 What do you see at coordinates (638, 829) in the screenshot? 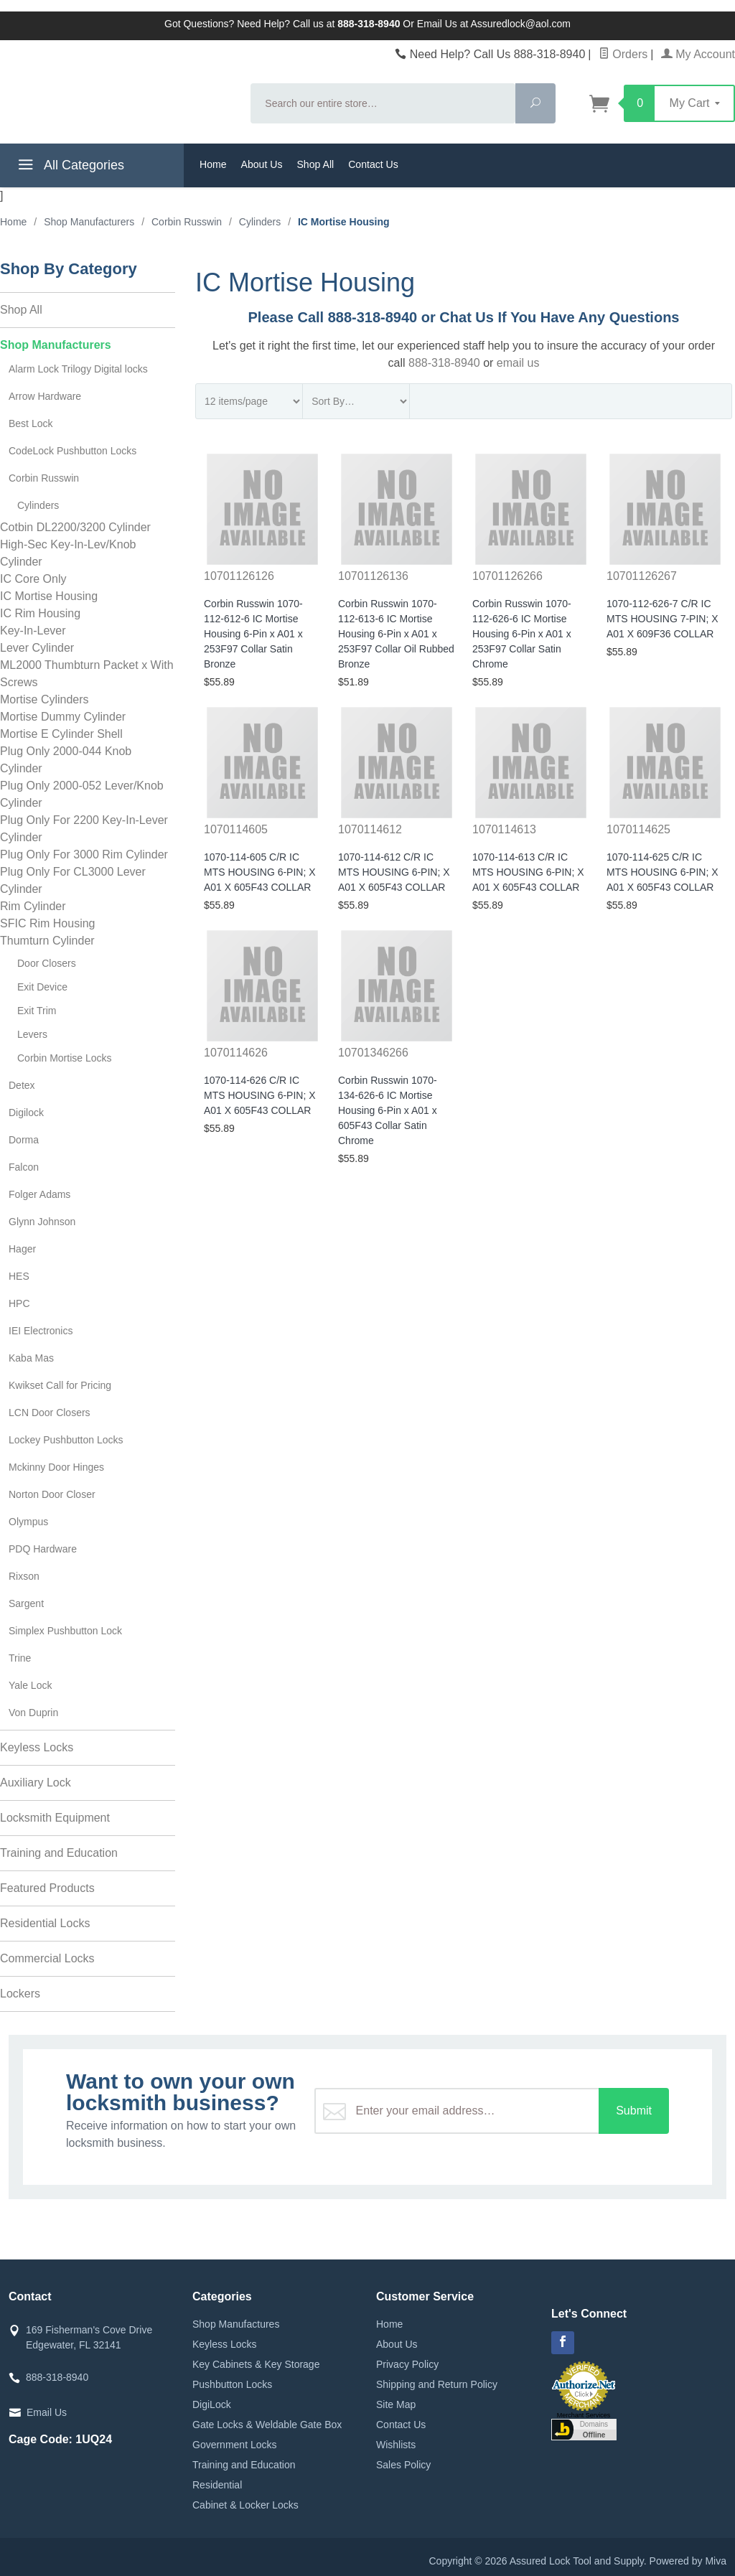
I see `1070114625` at bounding box center [638, 829].